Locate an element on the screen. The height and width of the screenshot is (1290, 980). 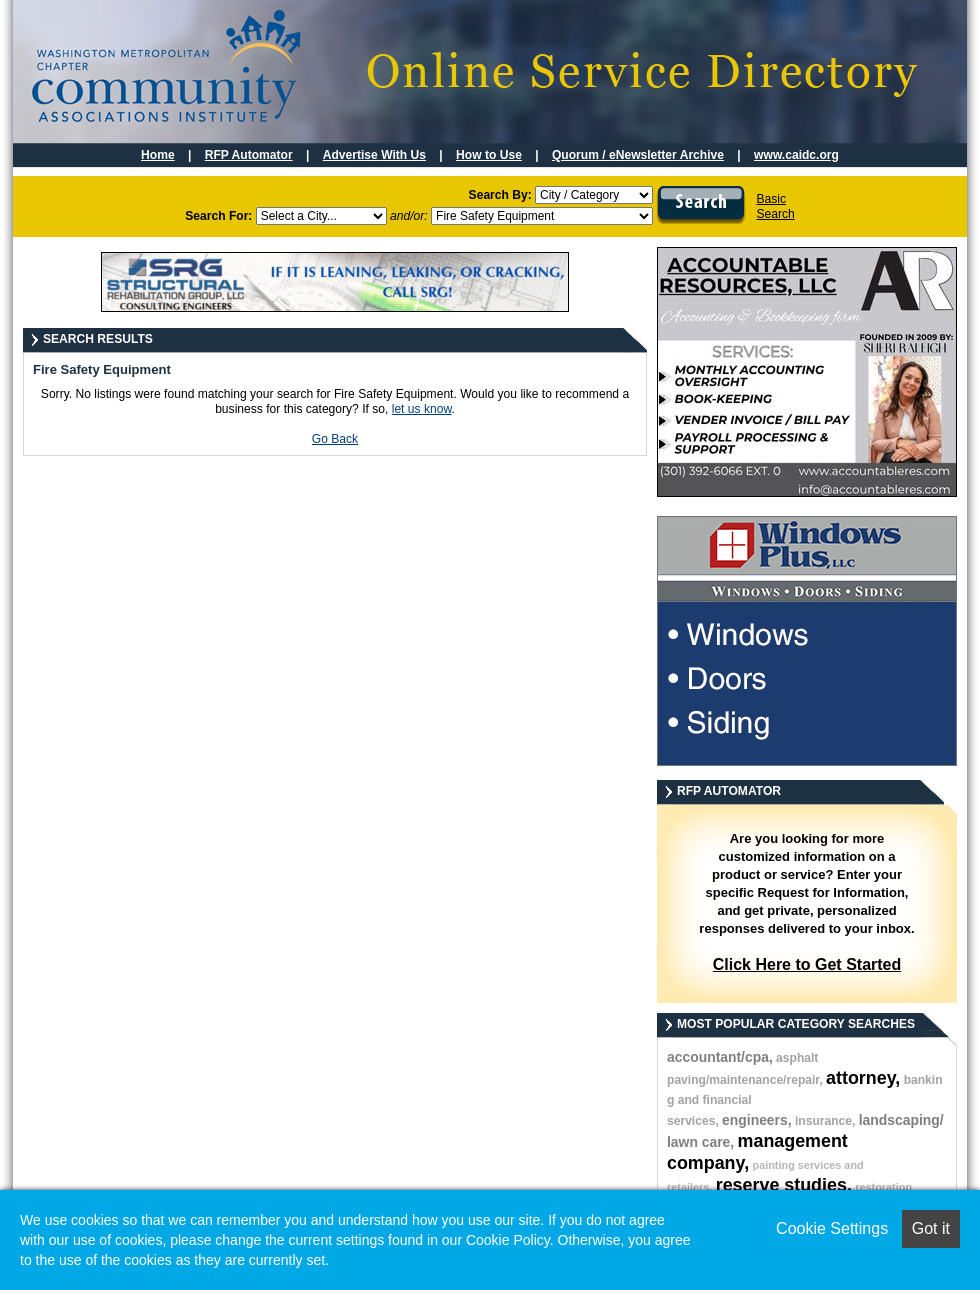
insurance is located at coordinates (823, 1121).